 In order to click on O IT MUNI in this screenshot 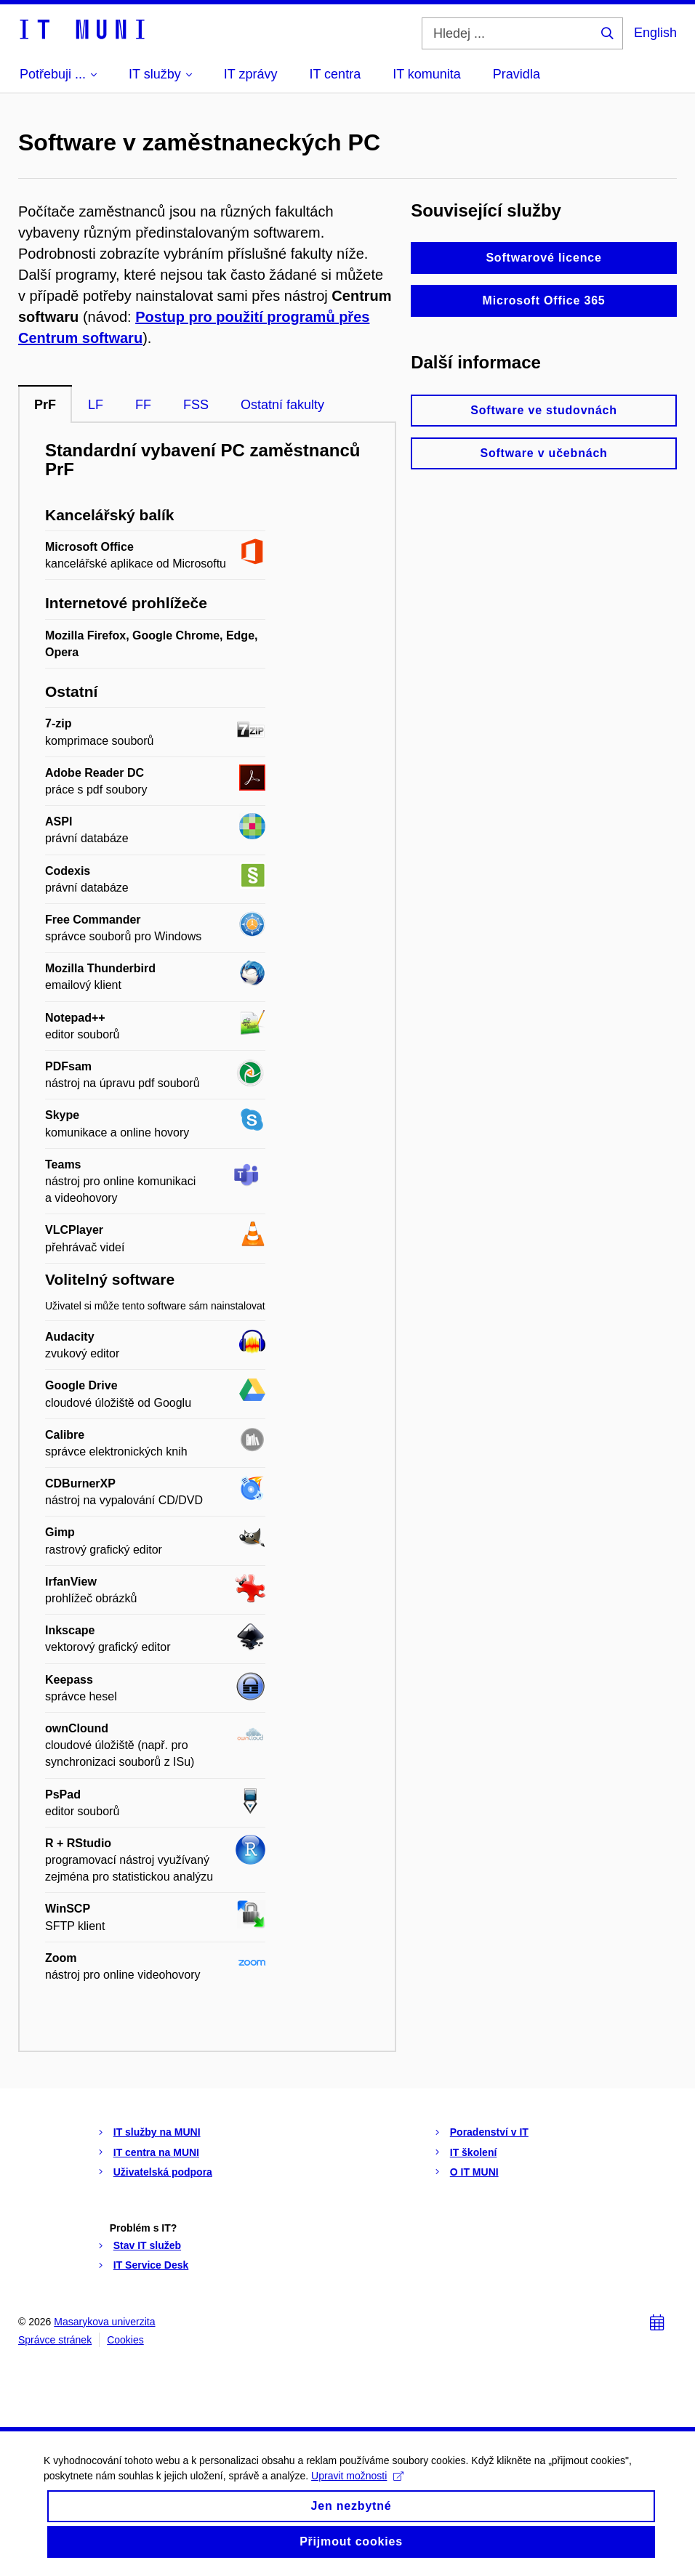, I will do `click(474, 2172)`.